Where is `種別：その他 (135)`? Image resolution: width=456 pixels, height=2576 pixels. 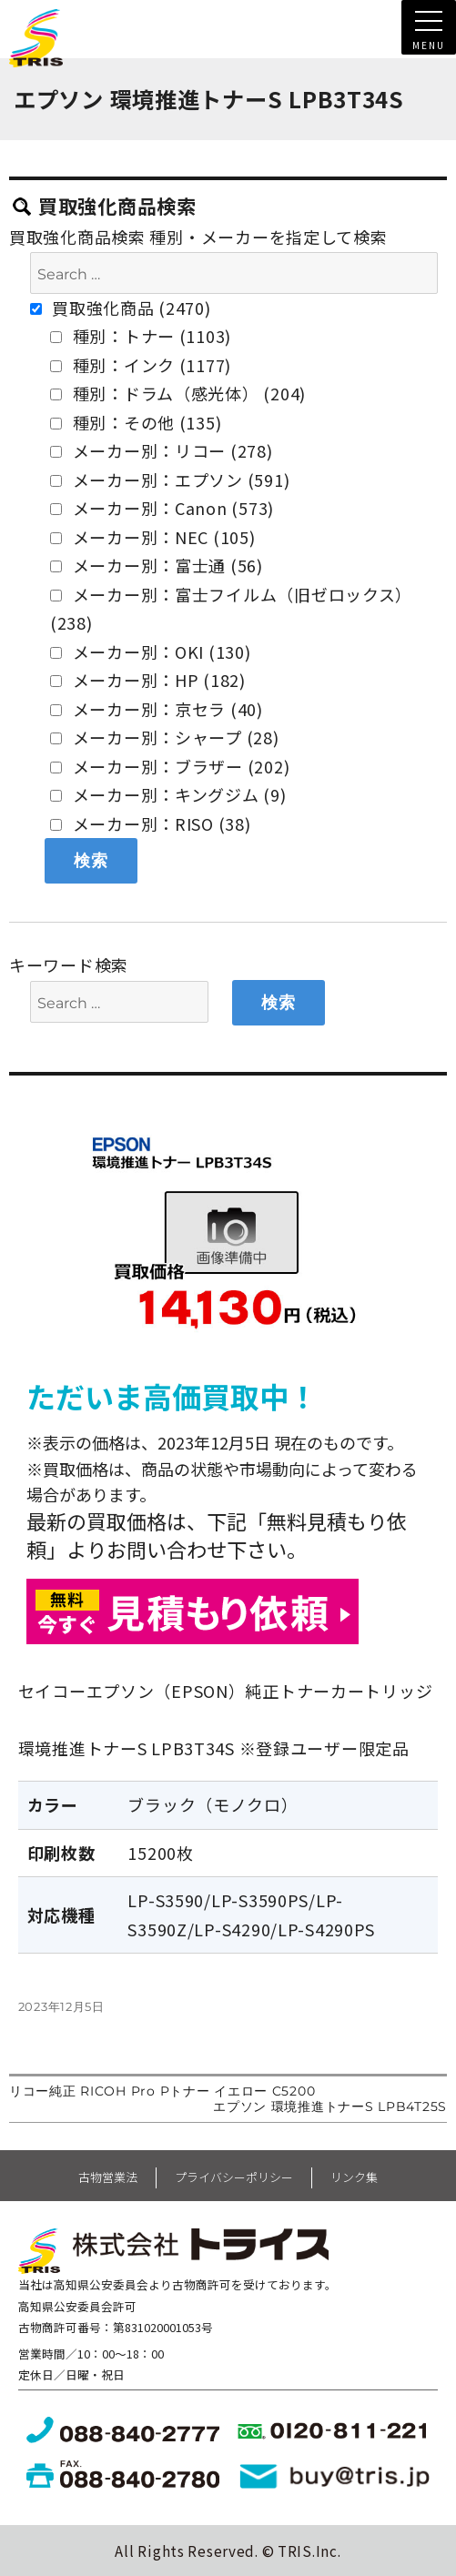 種別：その他 (135) is located at coordinates (135, 422).